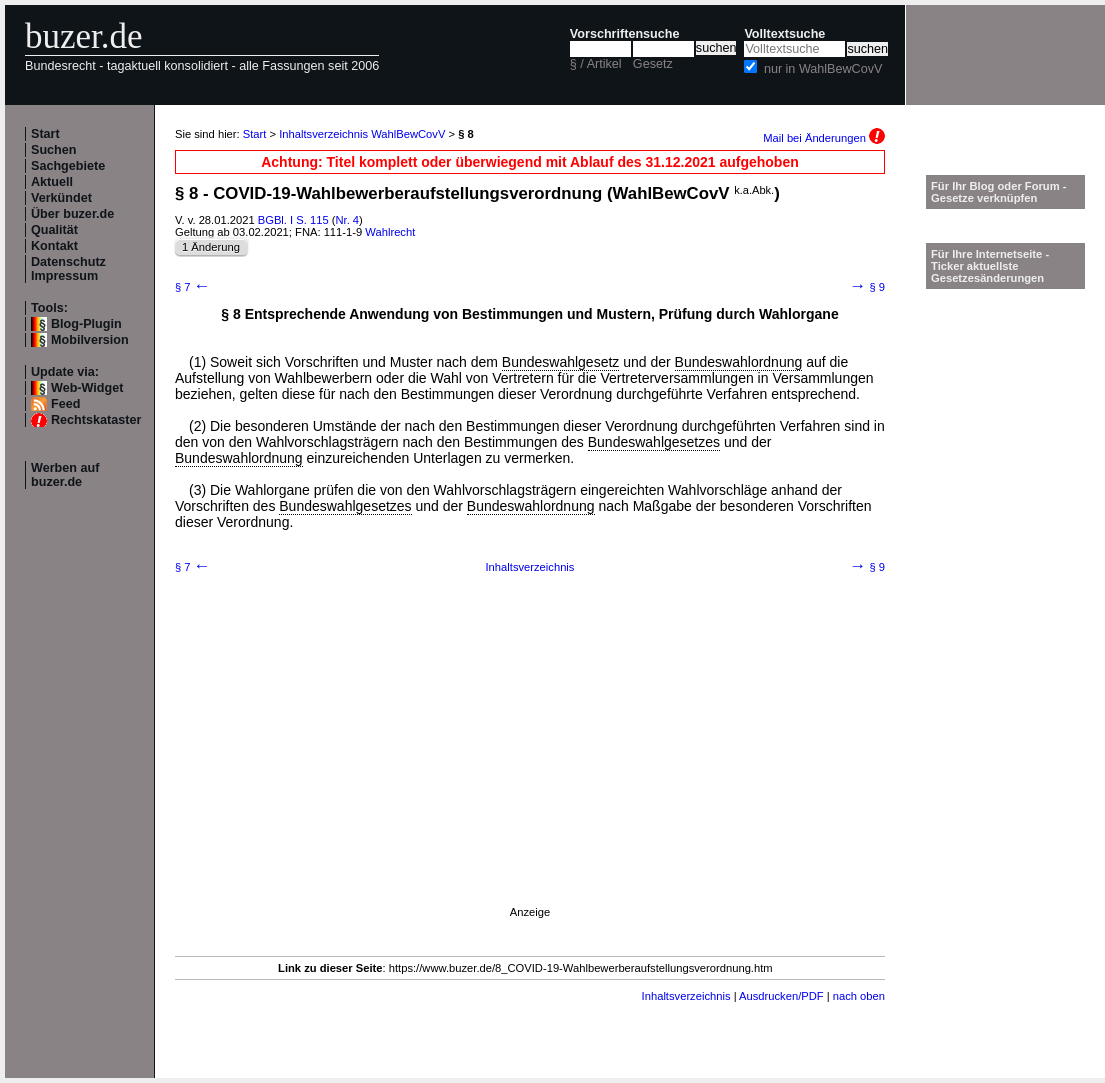 The height and width of the screenshot is (1083, 1105). What do you see at coordinates (72, 214) in the screenshot?
I see `Über buzer.de` at bounding box center [72, 214].